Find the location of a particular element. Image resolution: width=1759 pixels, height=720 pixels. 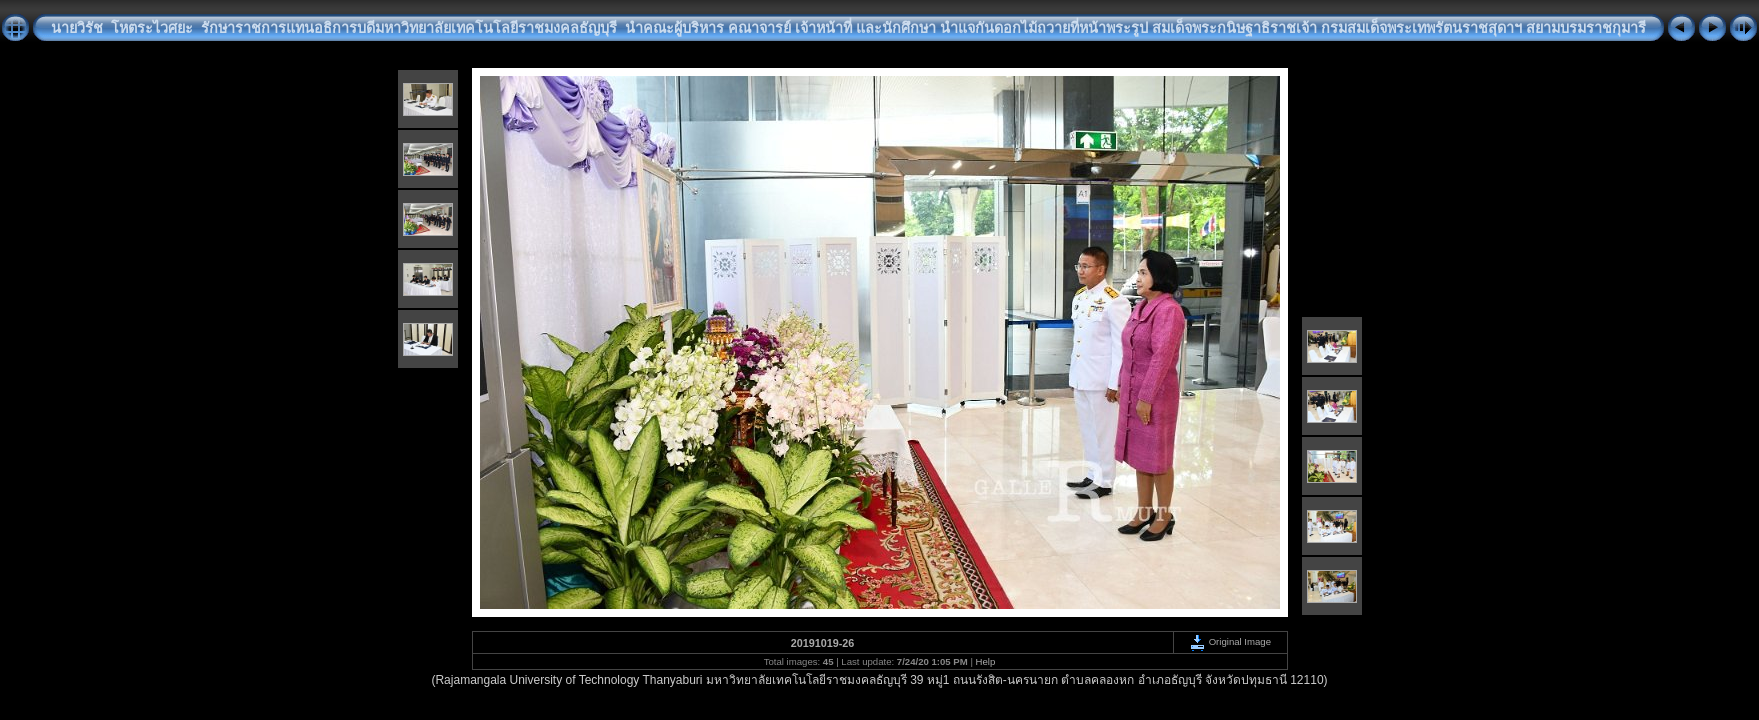

Original Image is located at coordinates (1230, 641).